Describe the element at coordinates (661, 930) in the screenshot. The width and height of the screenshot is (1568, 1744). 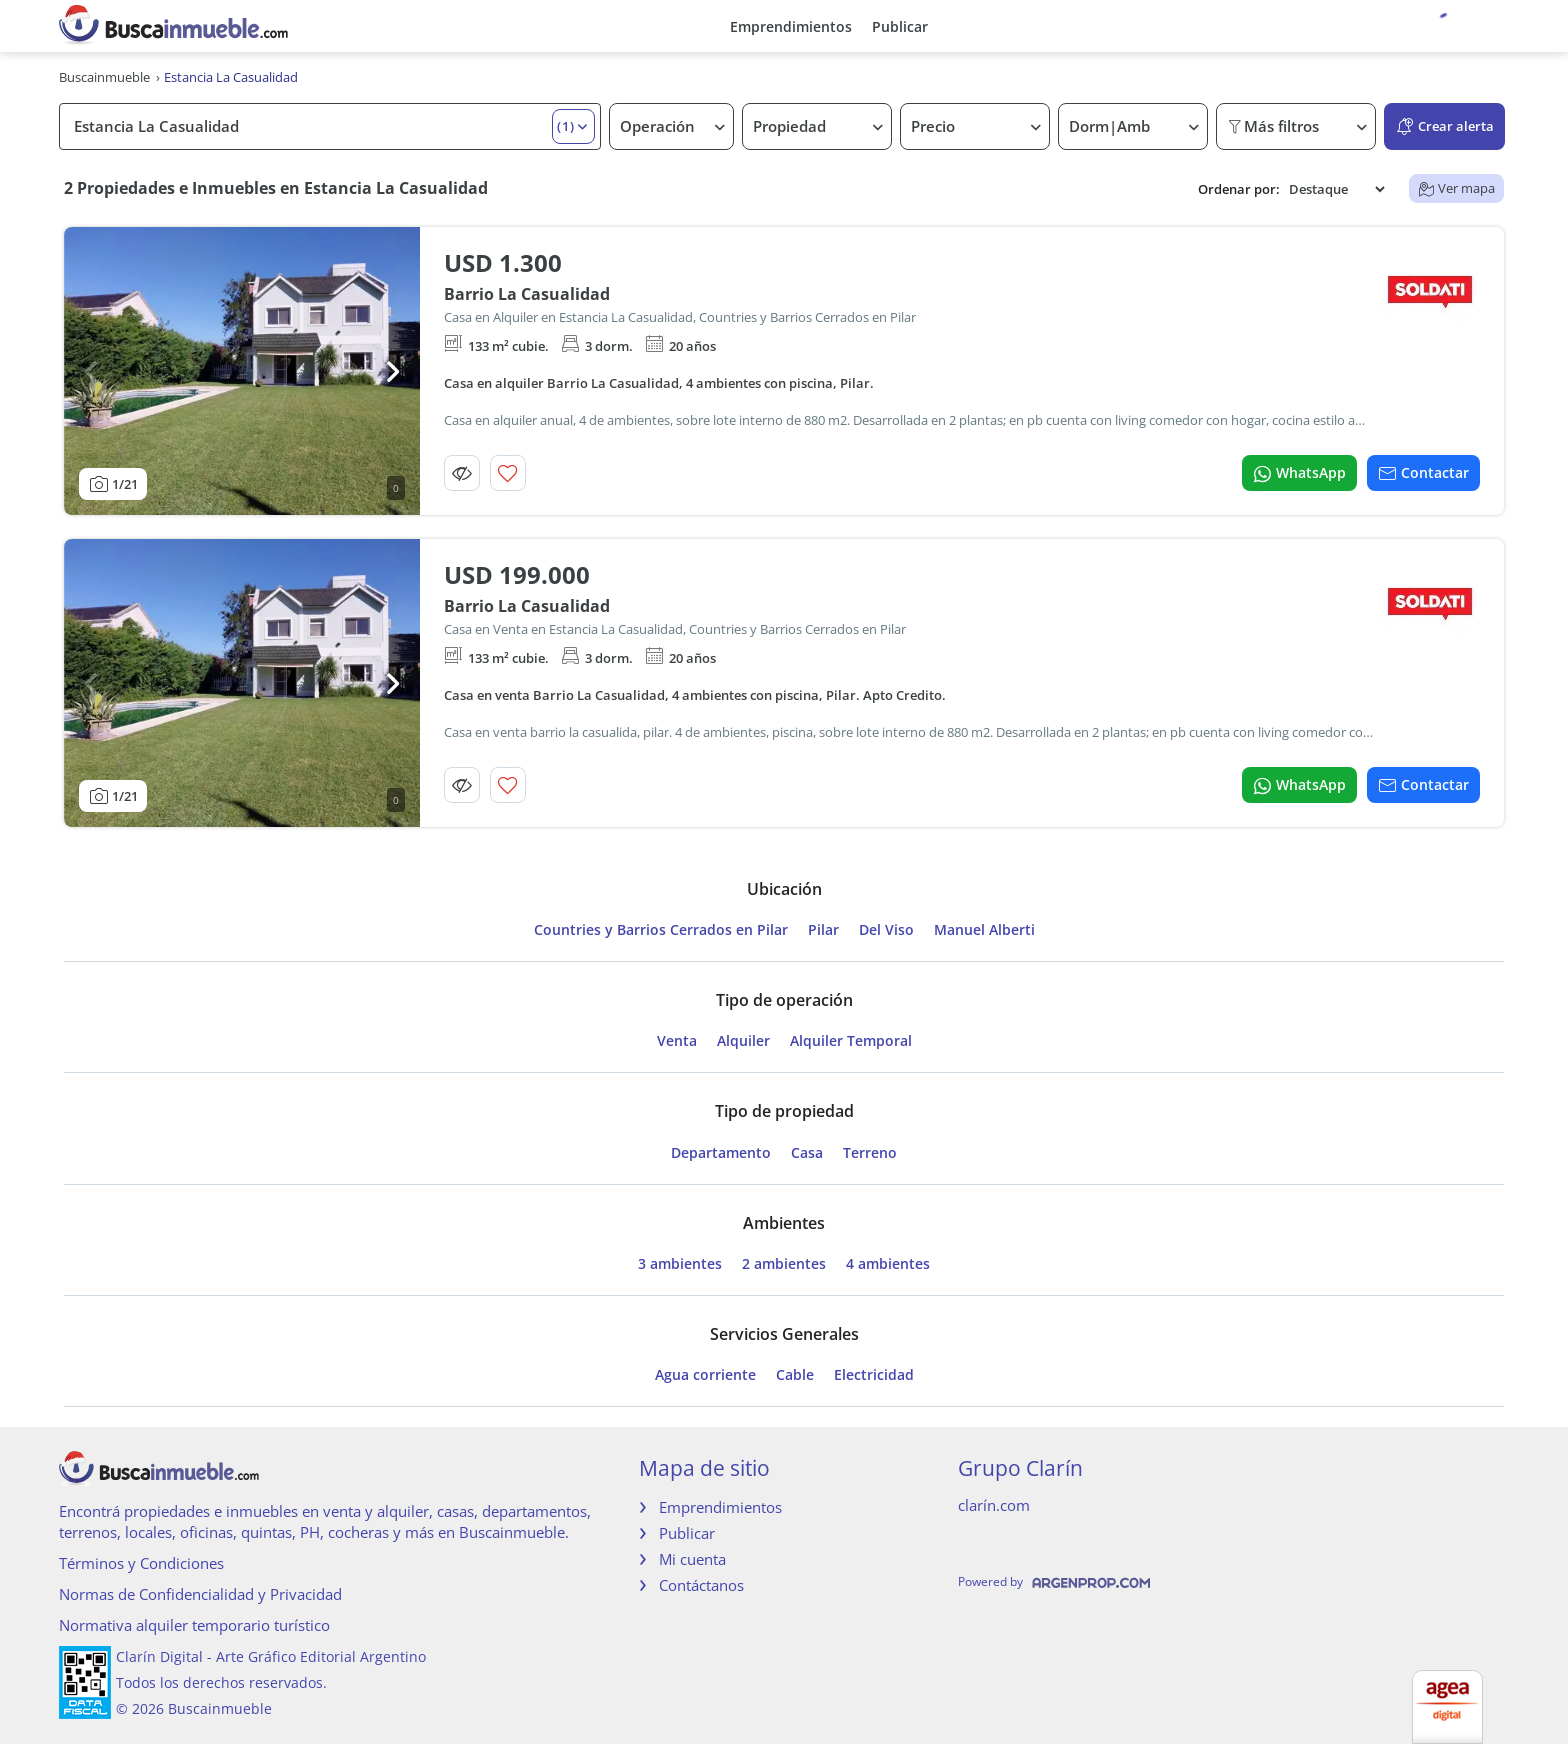
I see `Countries y Barrios Cerrados en Pilar` at that location.